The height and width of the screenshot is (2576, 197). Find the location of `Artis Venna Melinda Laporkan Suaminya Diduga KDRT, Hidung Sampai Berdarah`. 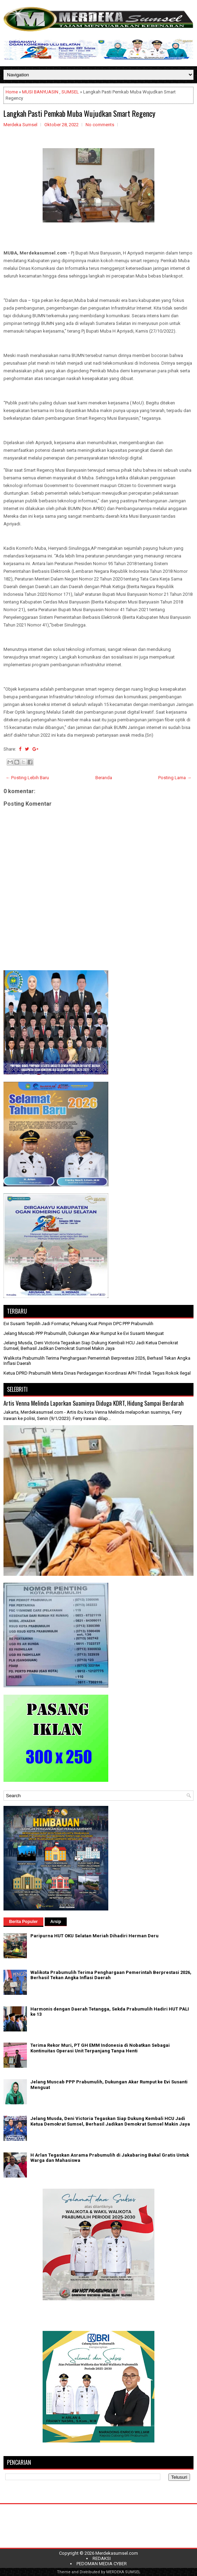

Artis Venna Melinda Laporkan Suaminya Diduga KDRT, Hidung Sampai Berdarah is located at coordinates (93, 1403).